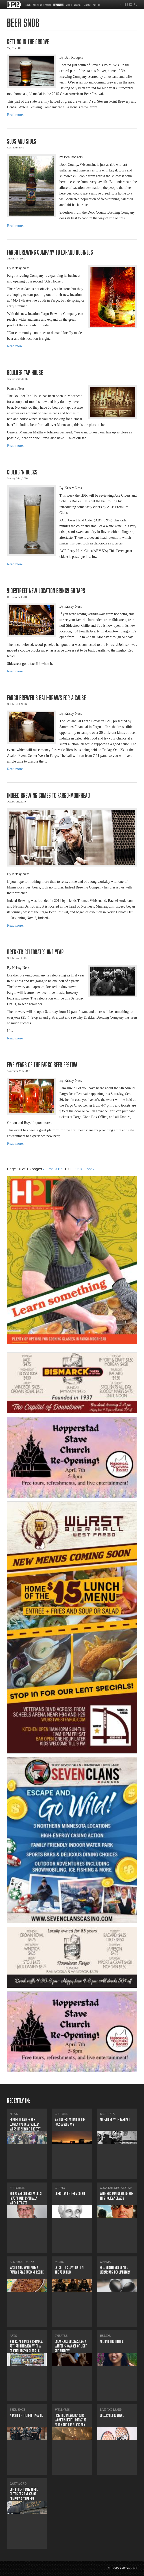 The height and width of the screenshot is (2576, 144). What do you see at coordinates (89, 1169) in the screenshot?
I see `Last ›` at bounding box center [89, 1169].